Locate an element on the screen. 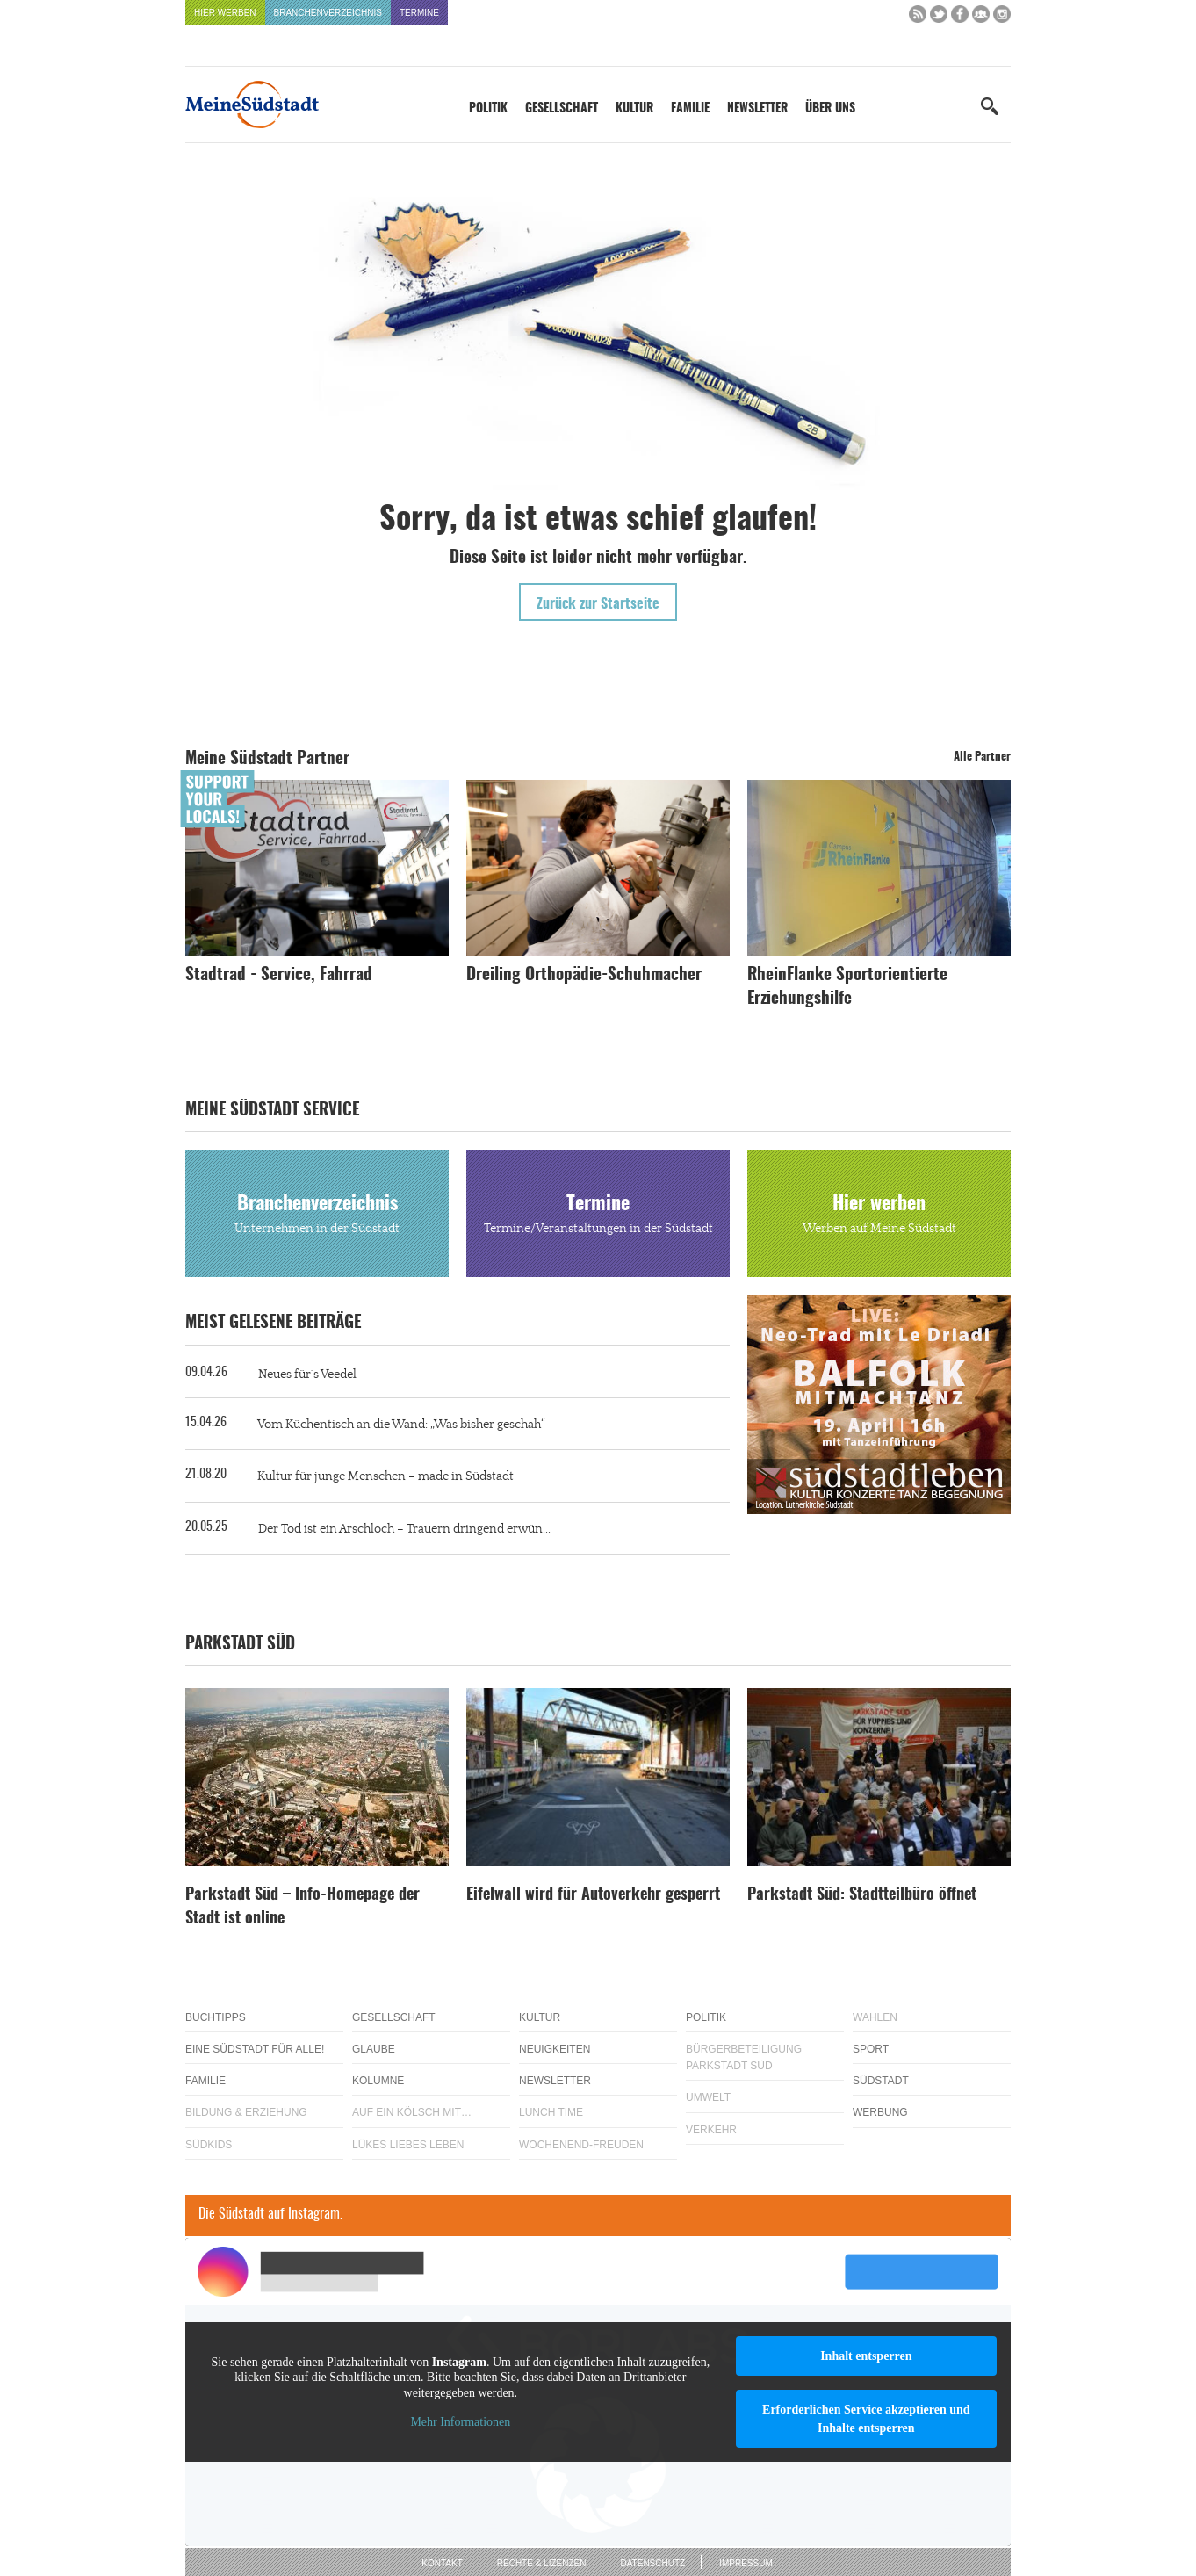 Image resolution: width=1196 pixels, height=2576 pixels. Kolumne is located at coordinates (378, 2081).